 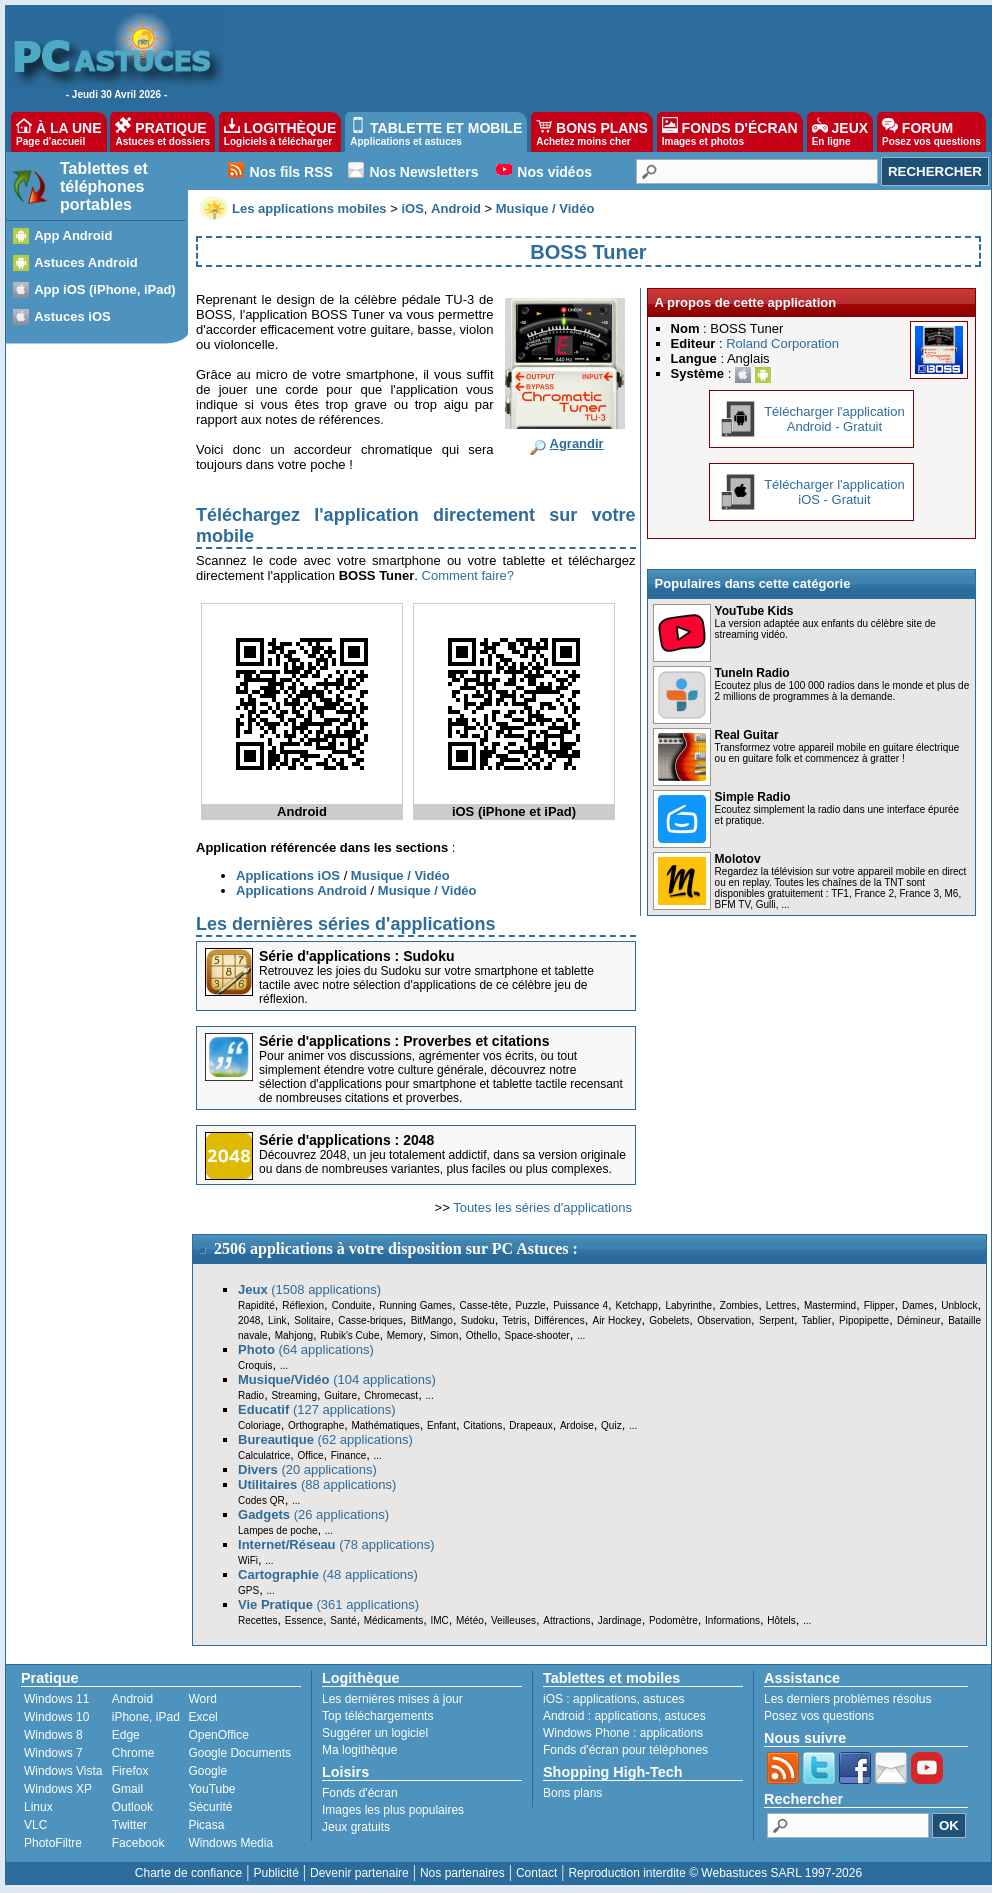 I want to click on Simon, so click(x=444, y=1335).